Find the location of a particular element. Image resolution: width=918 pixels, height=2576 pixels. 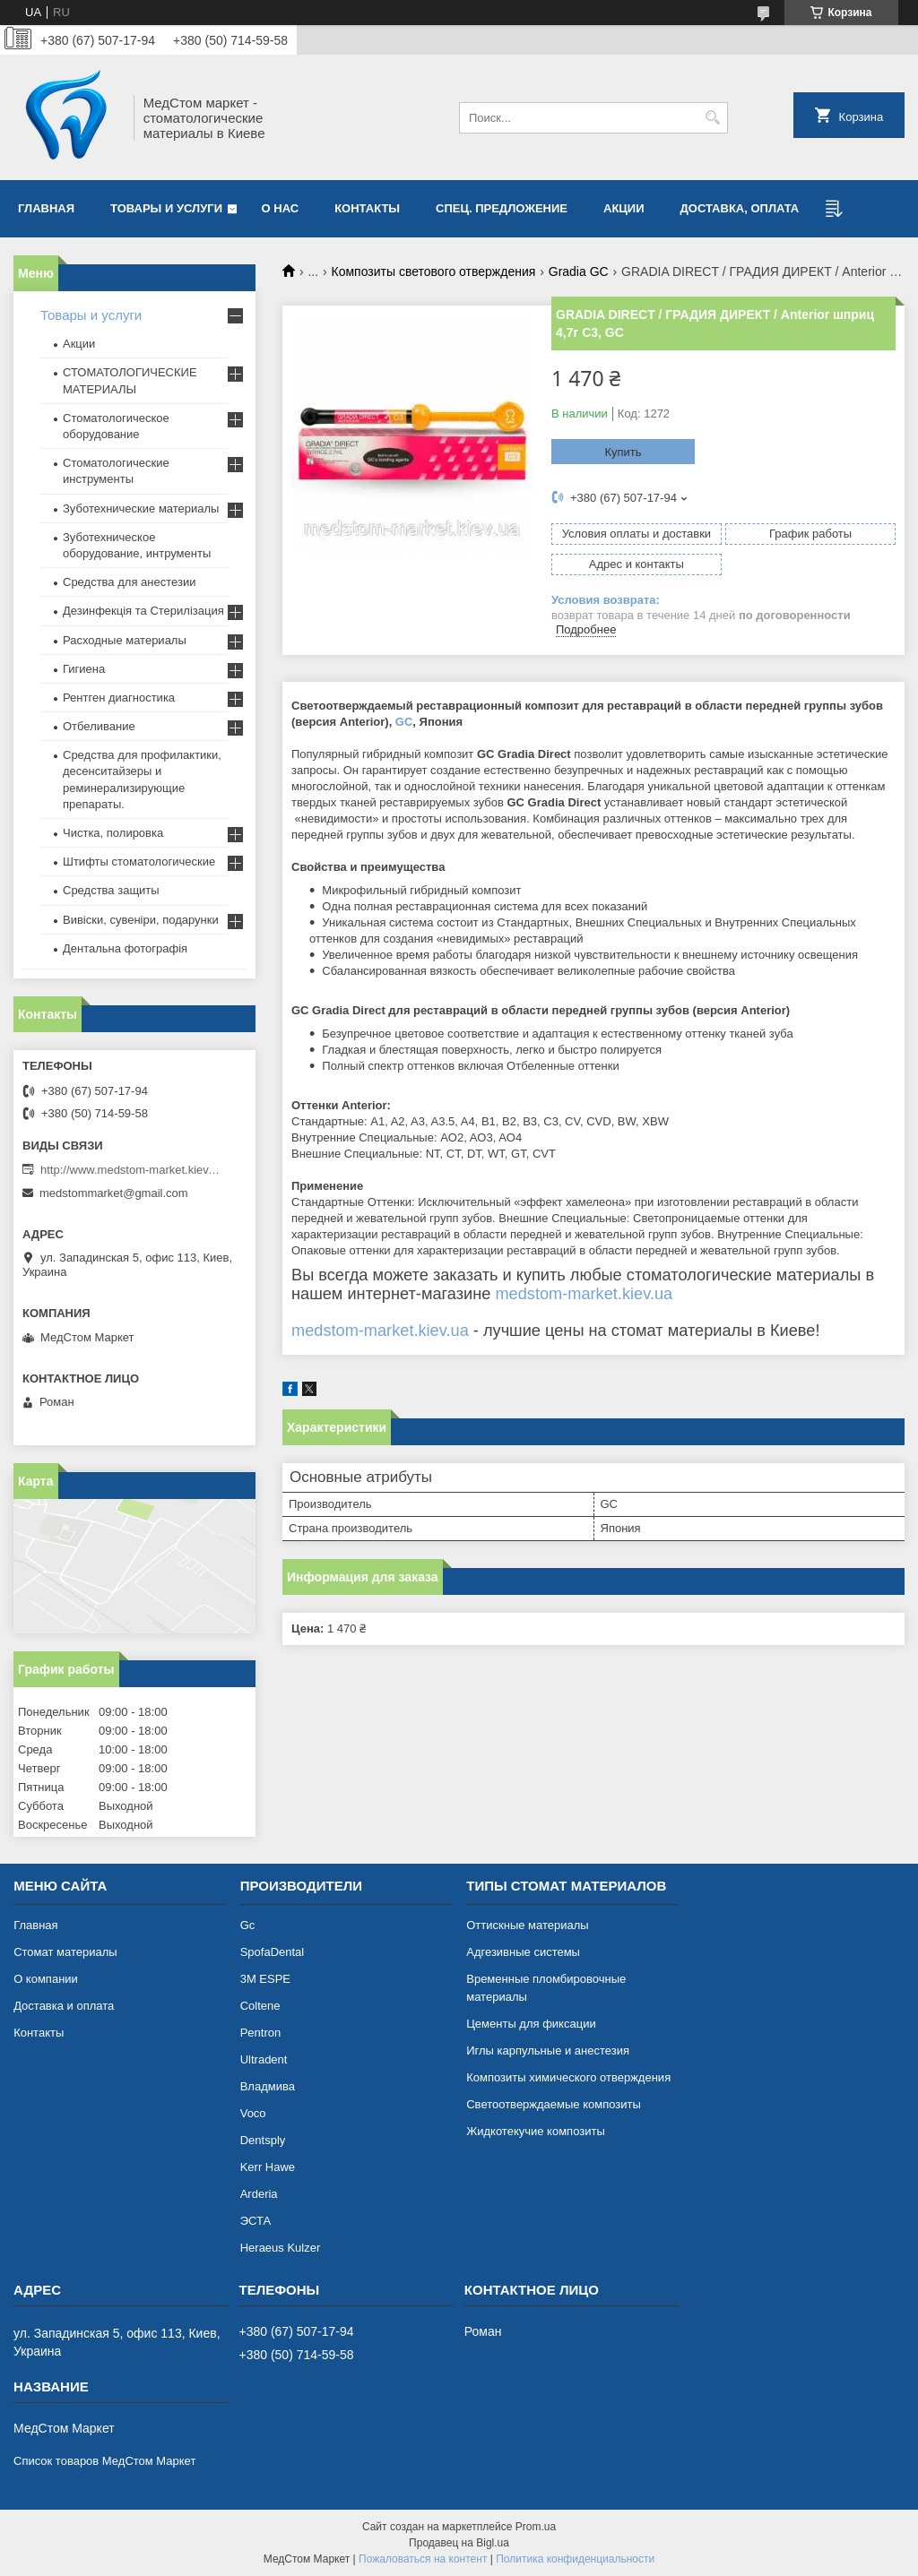

Оттискные материалы is located at coordinates (527, 1925).